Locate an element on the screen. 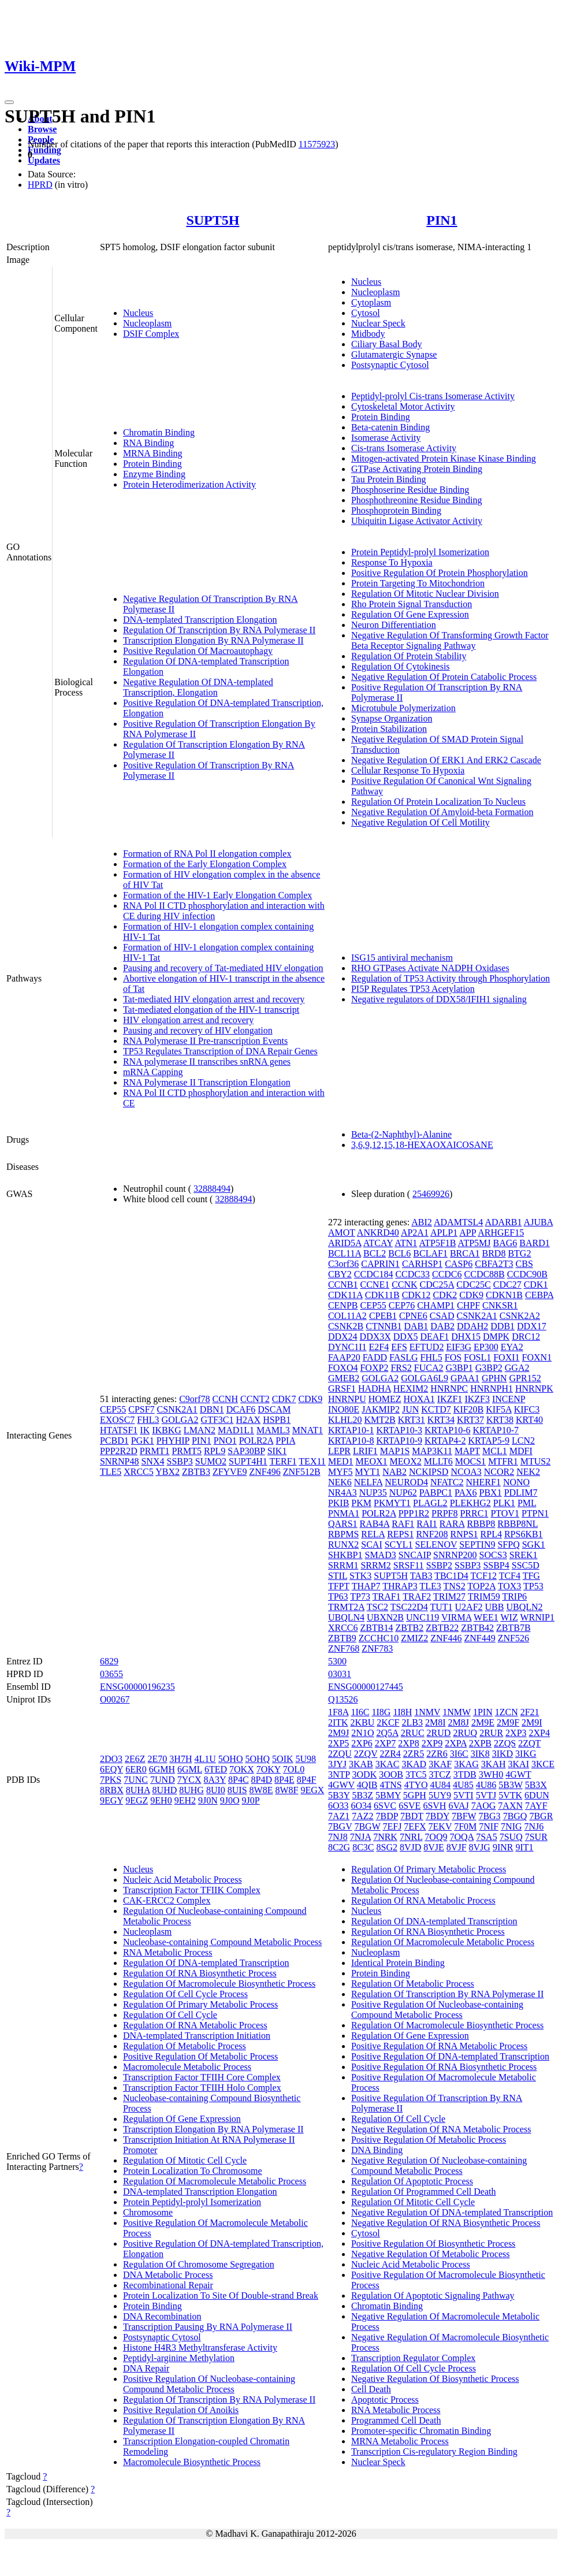  UBB is located at coordinates (494, 1607).